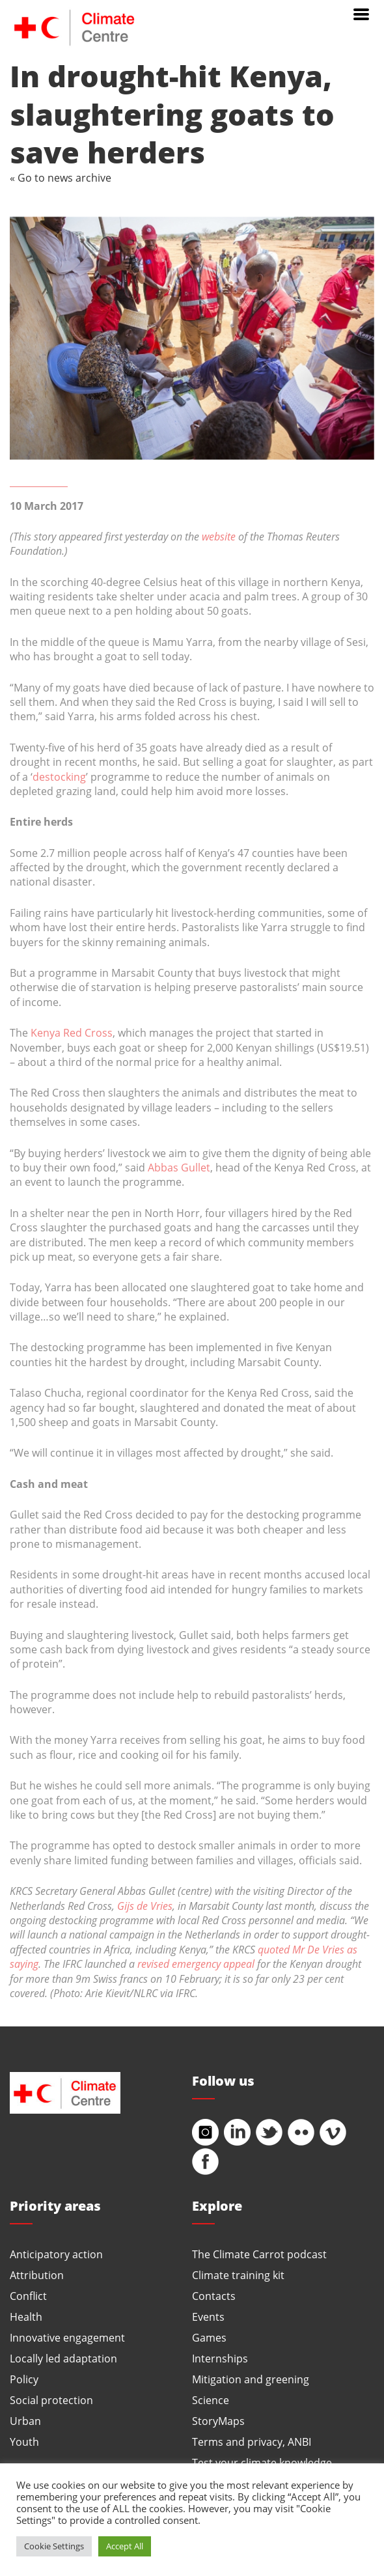 The width and height of the screenshot is (384, 2576). What do you see at coordinates (251, 2441) in the screenshot?
I see `Terms and privacy, ANBI` at bounding box center [251, 2441].